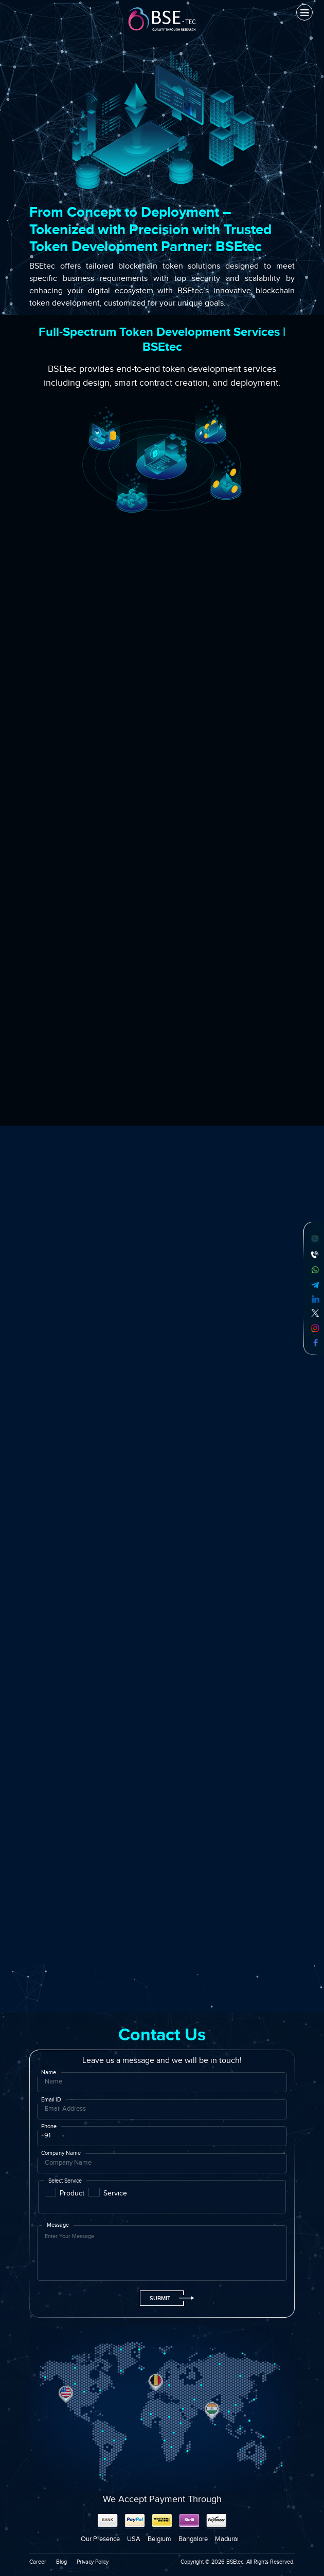 Image resolution: width=324 pixels, height=2576 pixels. I want to click on Blog, so click(61, 2562).